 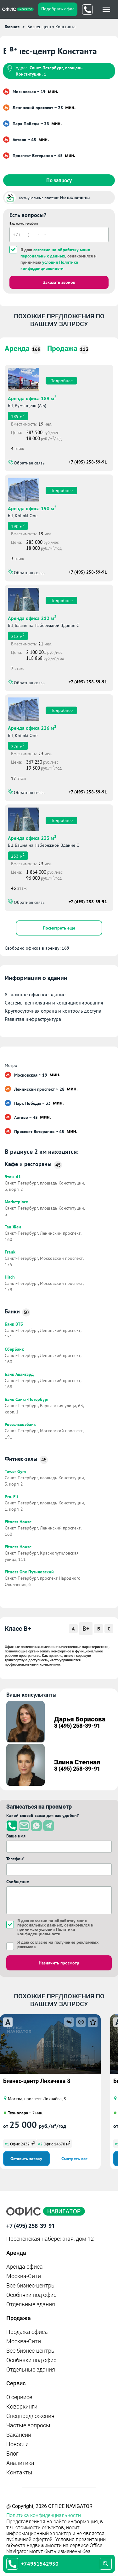 I want to click on Телефон*, so click(x=15, y=1859).